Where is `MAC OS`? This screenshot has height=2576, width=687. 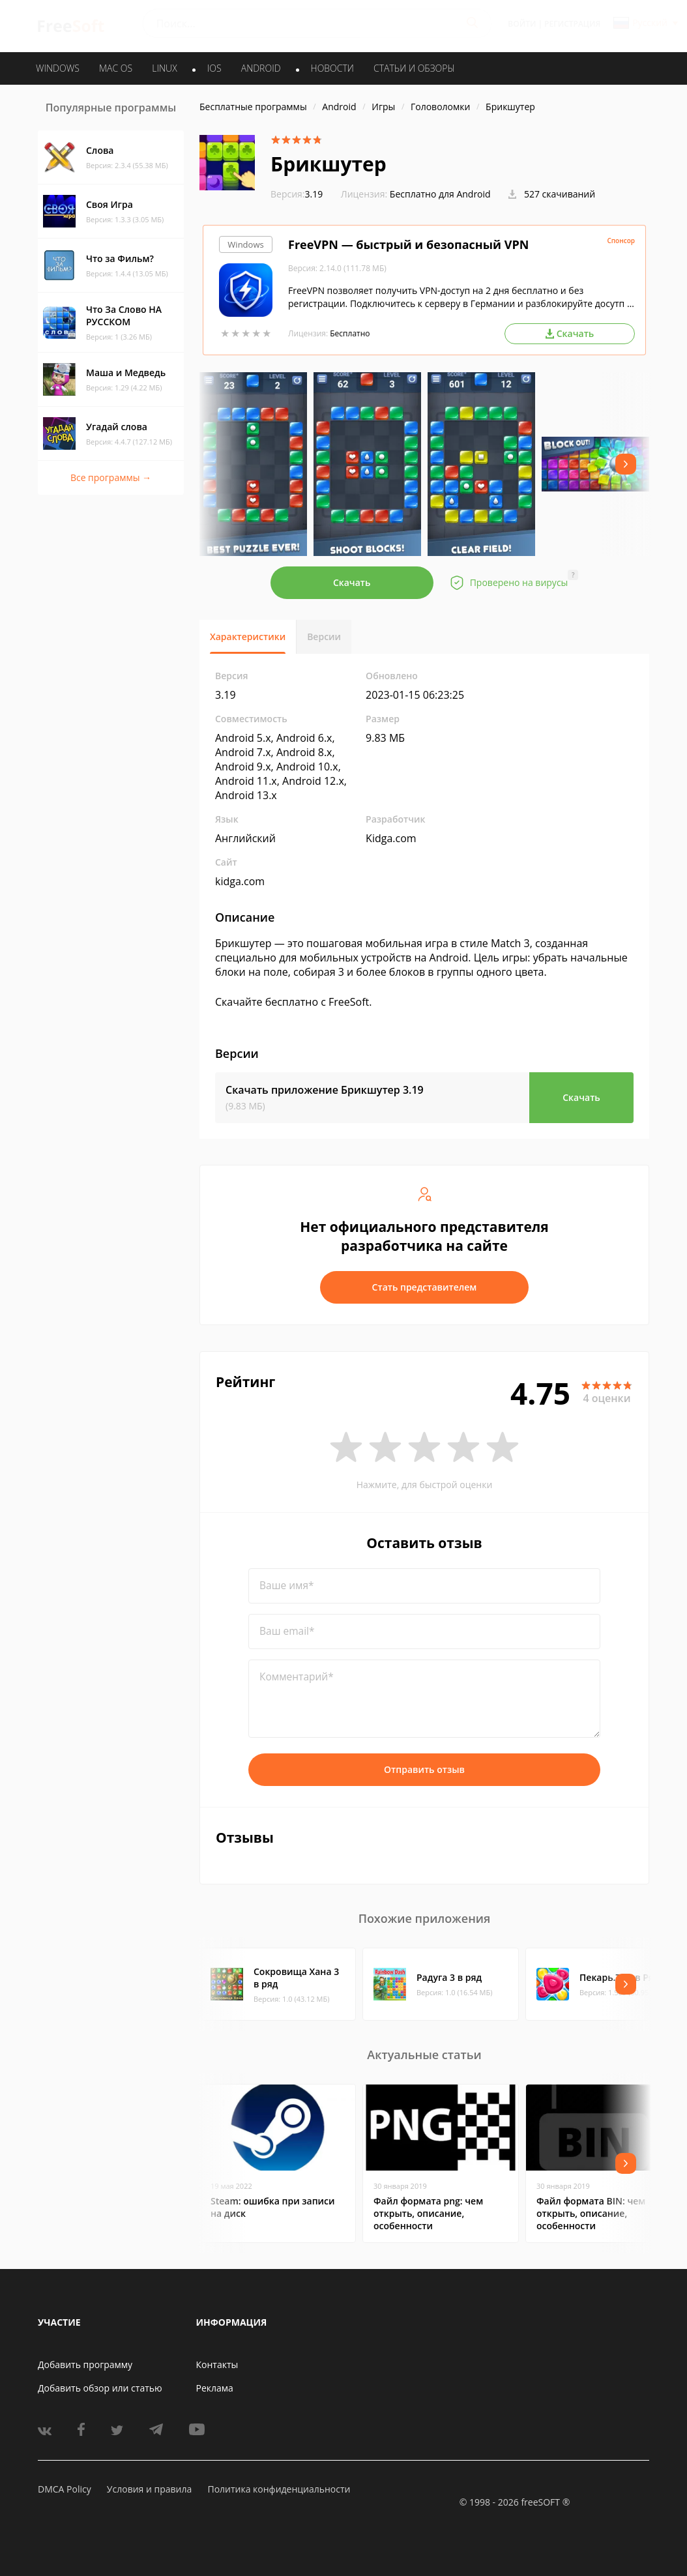
MAC OS is located at coordinates (115, 68).